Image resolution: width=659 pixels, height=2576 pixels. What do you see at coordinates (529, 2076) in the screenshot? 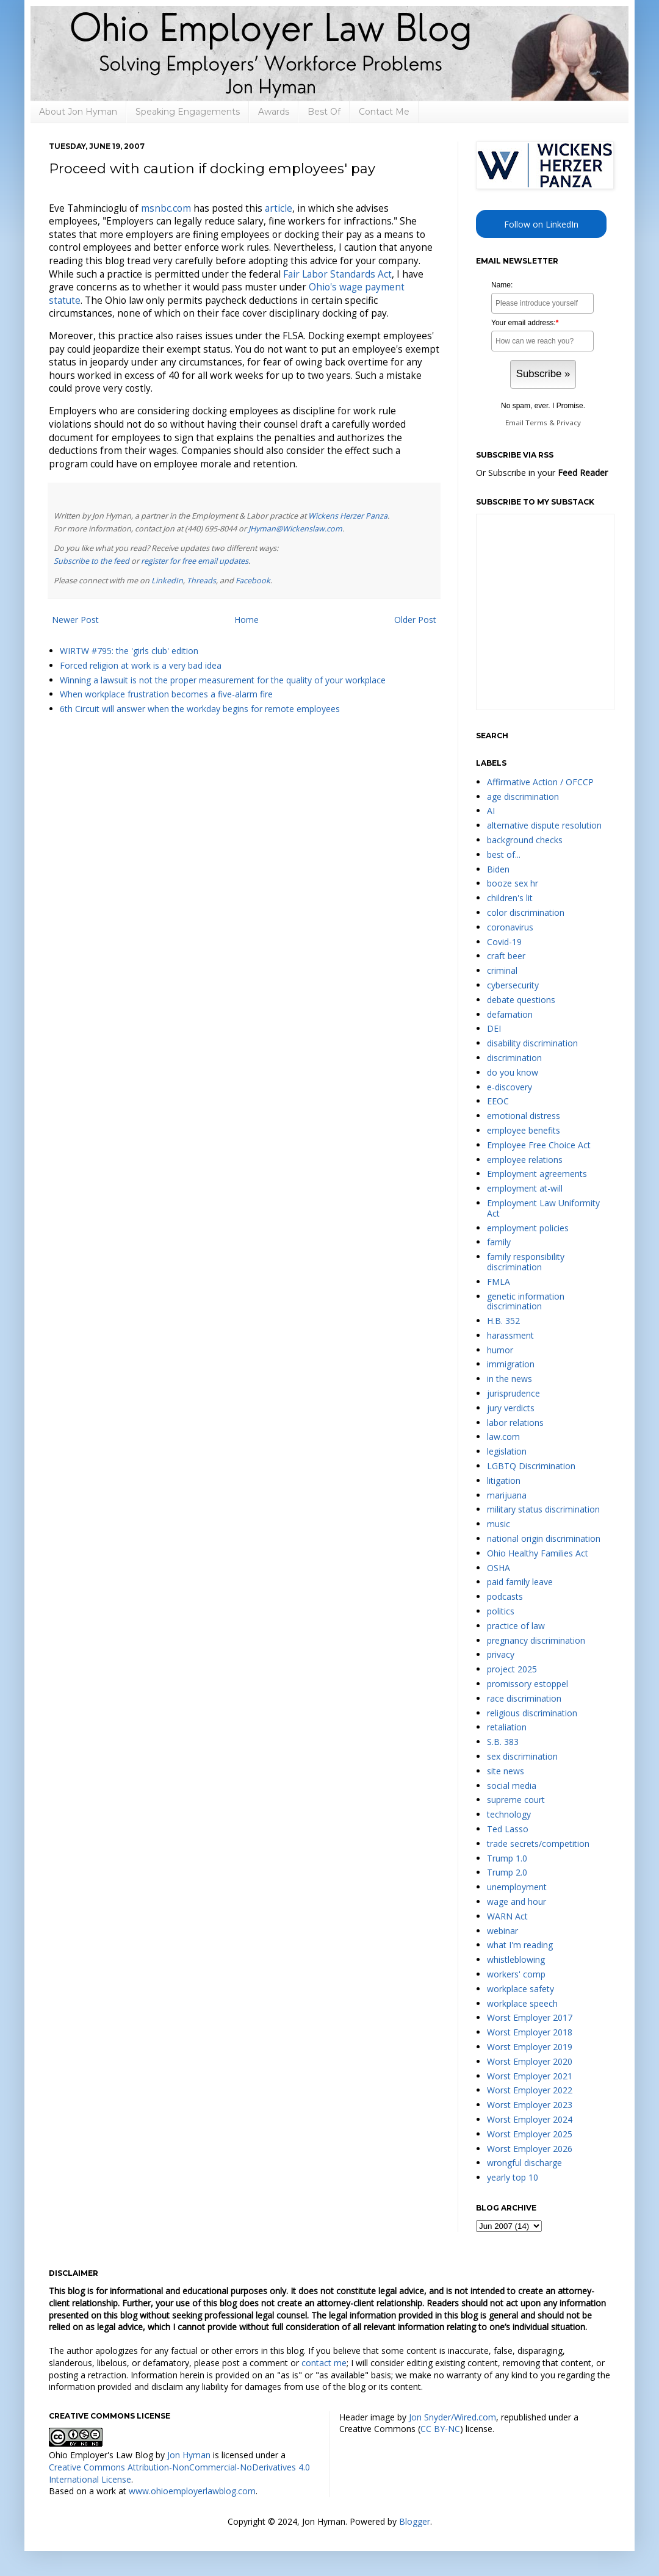
I see `Worst Employer 2021` at bounding box center [529, 2076].